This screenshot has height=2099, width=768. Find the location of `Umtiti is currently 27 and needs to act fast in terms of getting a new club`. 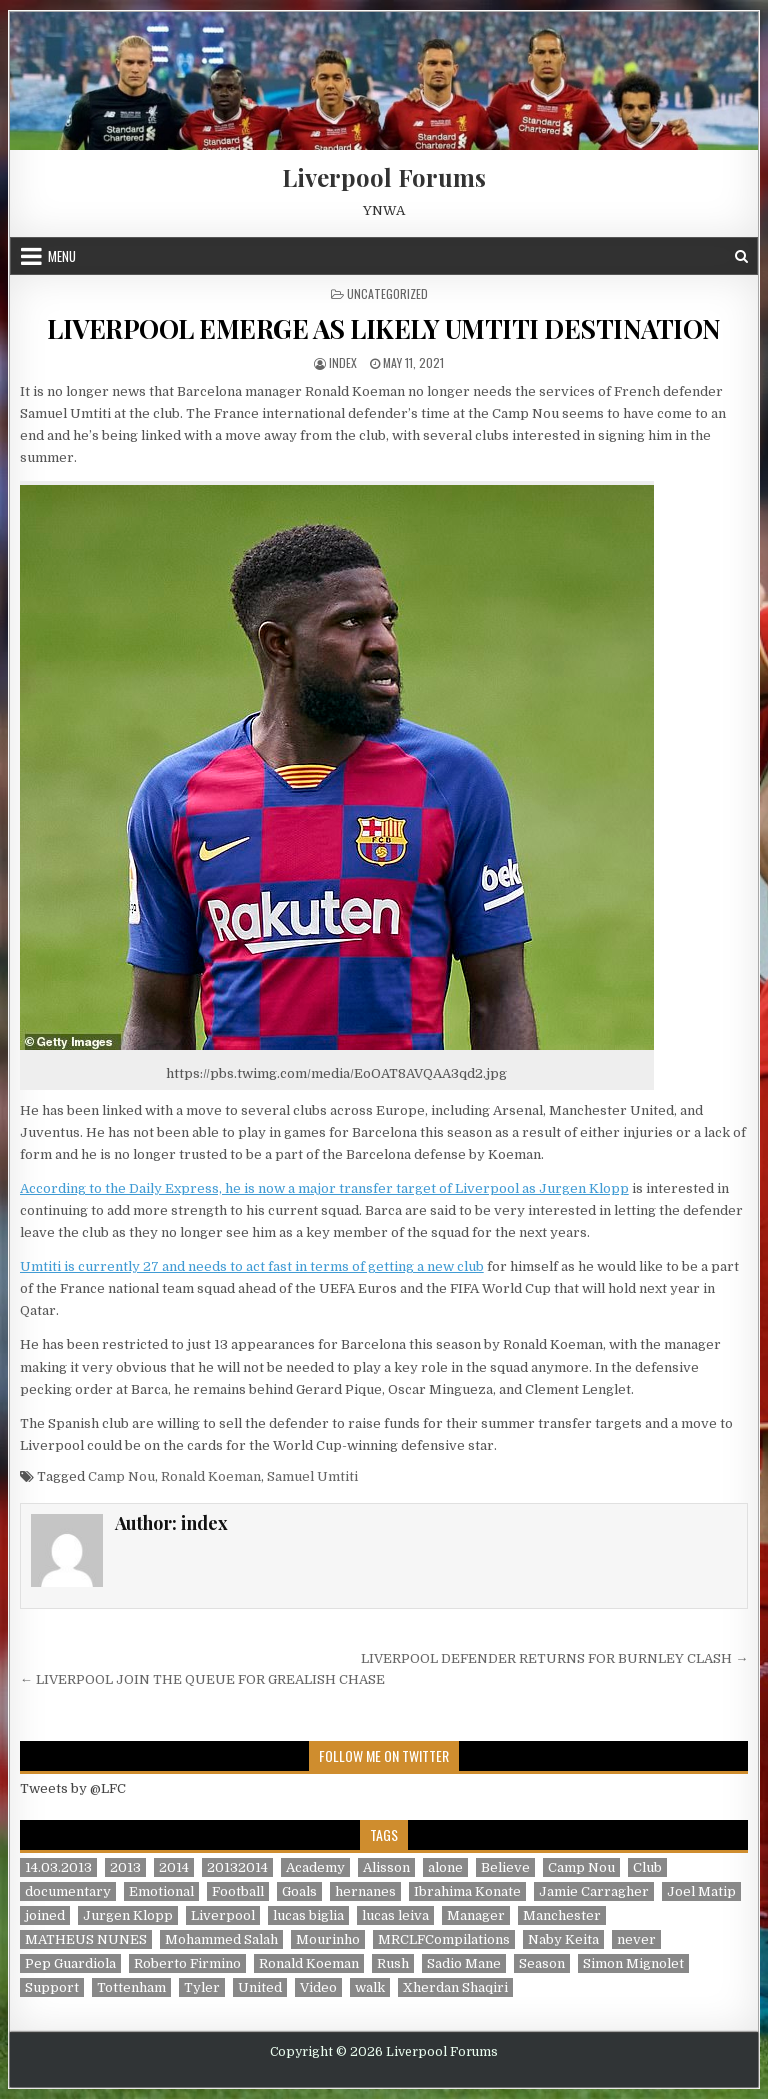

Umtiti is currently 27 and needs to act fast in terms of getting a new club is located at coordinates (252, 1266).